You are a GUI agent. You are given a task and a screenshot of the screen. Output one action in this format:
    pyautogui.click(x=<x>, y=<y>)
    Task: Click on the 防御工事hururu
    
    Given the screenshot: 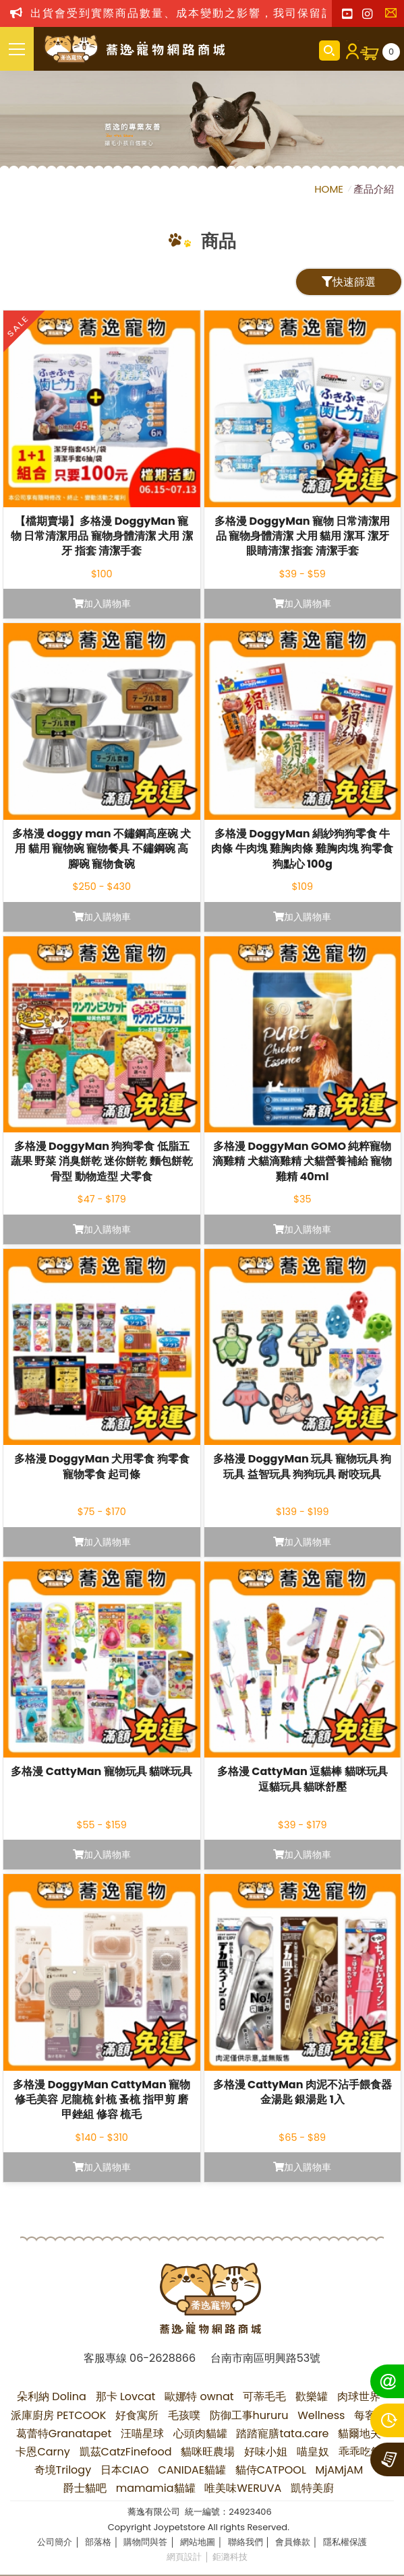 What is the action you would take?
    pyautogui.click(x=249, y=2415)
    